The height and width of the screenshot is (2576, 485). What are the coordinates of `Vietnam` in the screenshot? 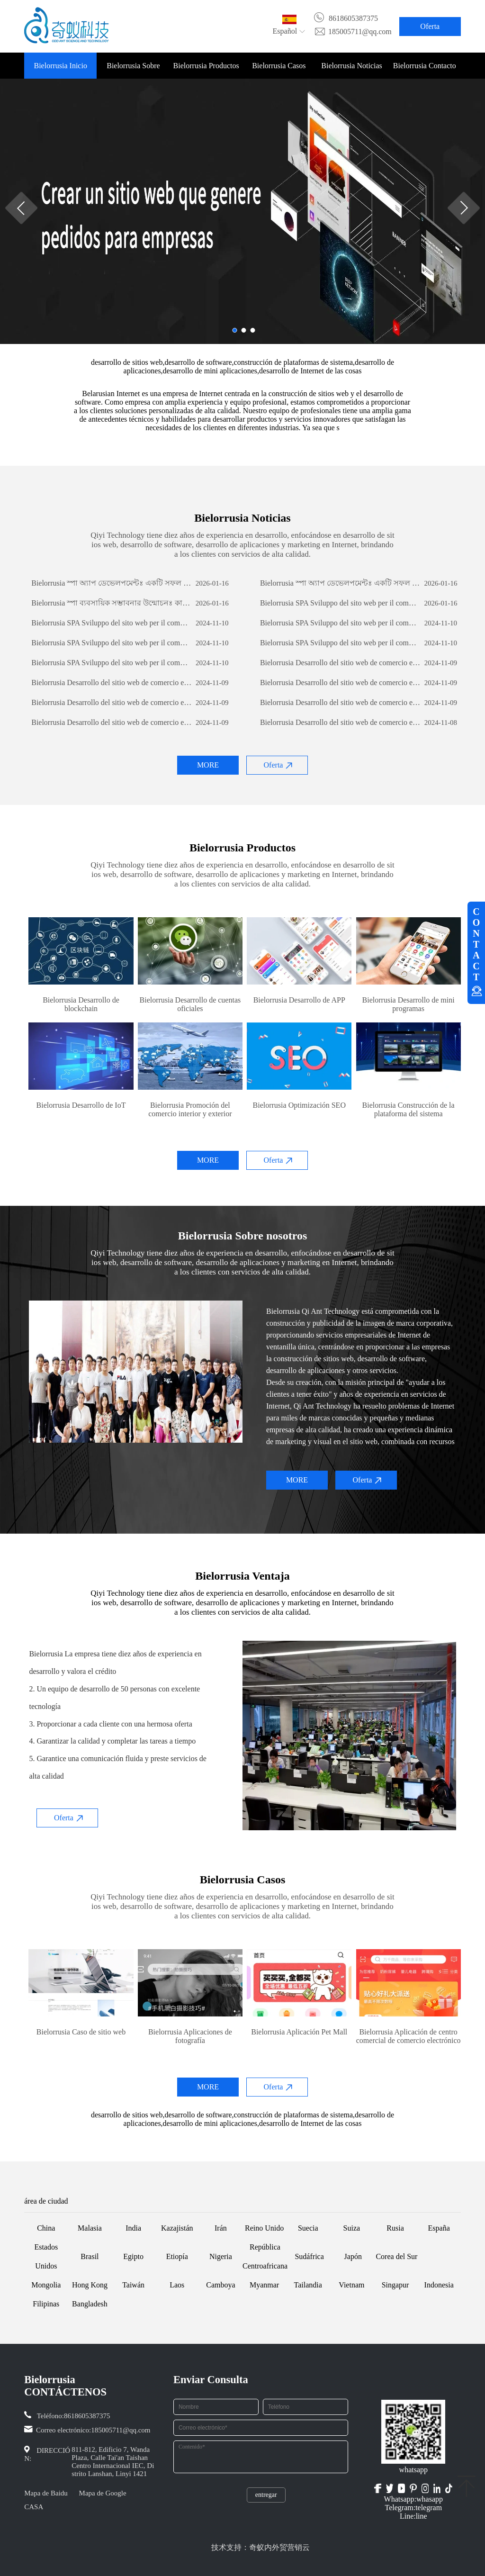 It's located at (351, 2285).